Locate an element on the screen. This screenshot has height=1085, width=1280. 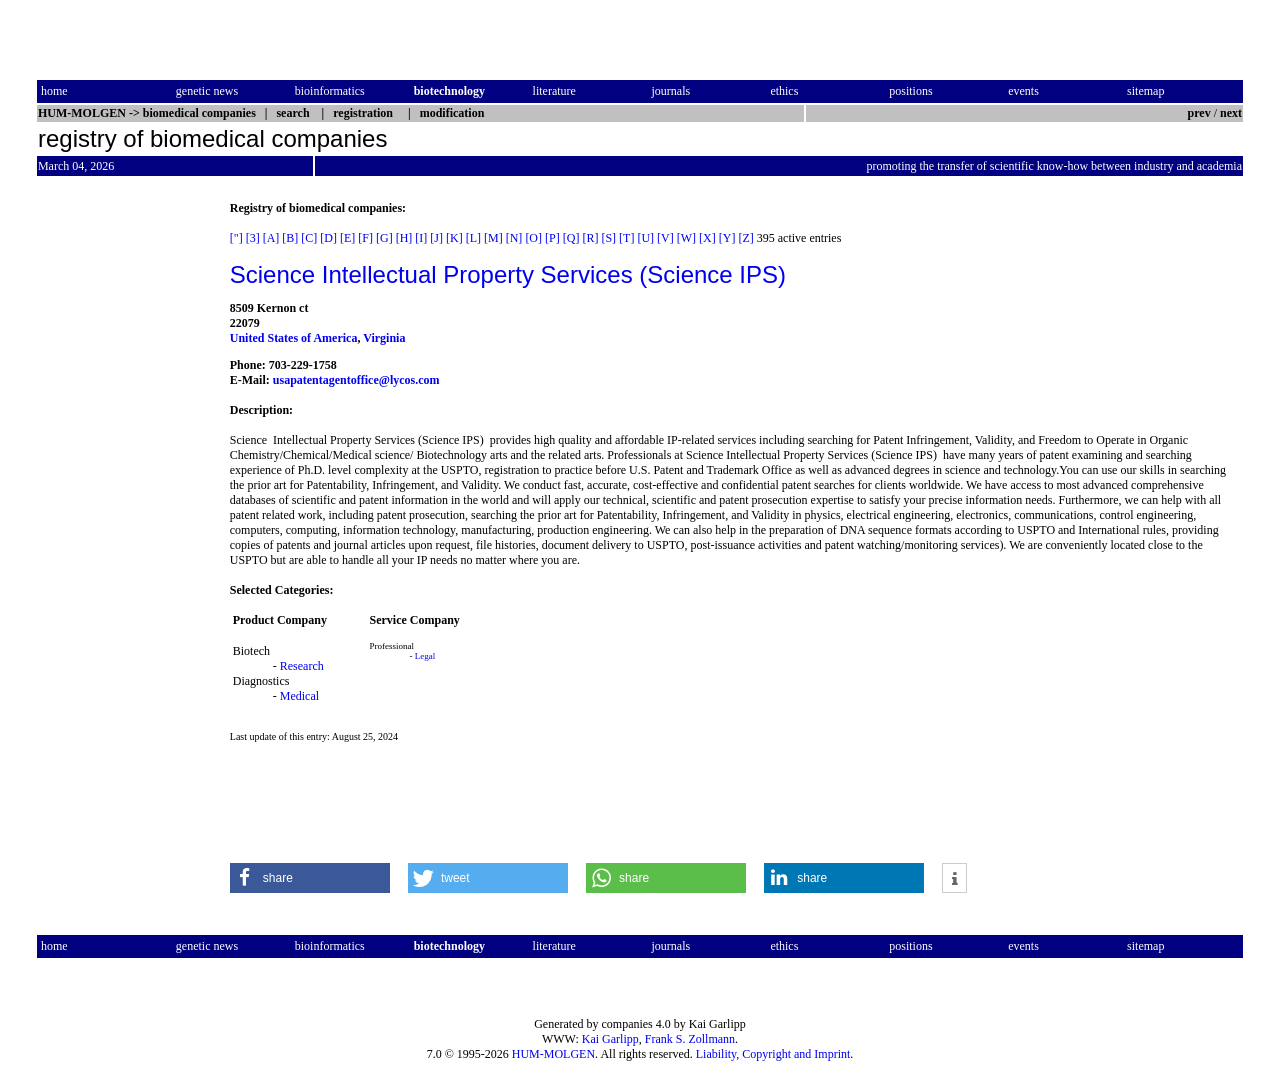
Liability, Copyright and Imprint is located at coordinates (773, 1054).